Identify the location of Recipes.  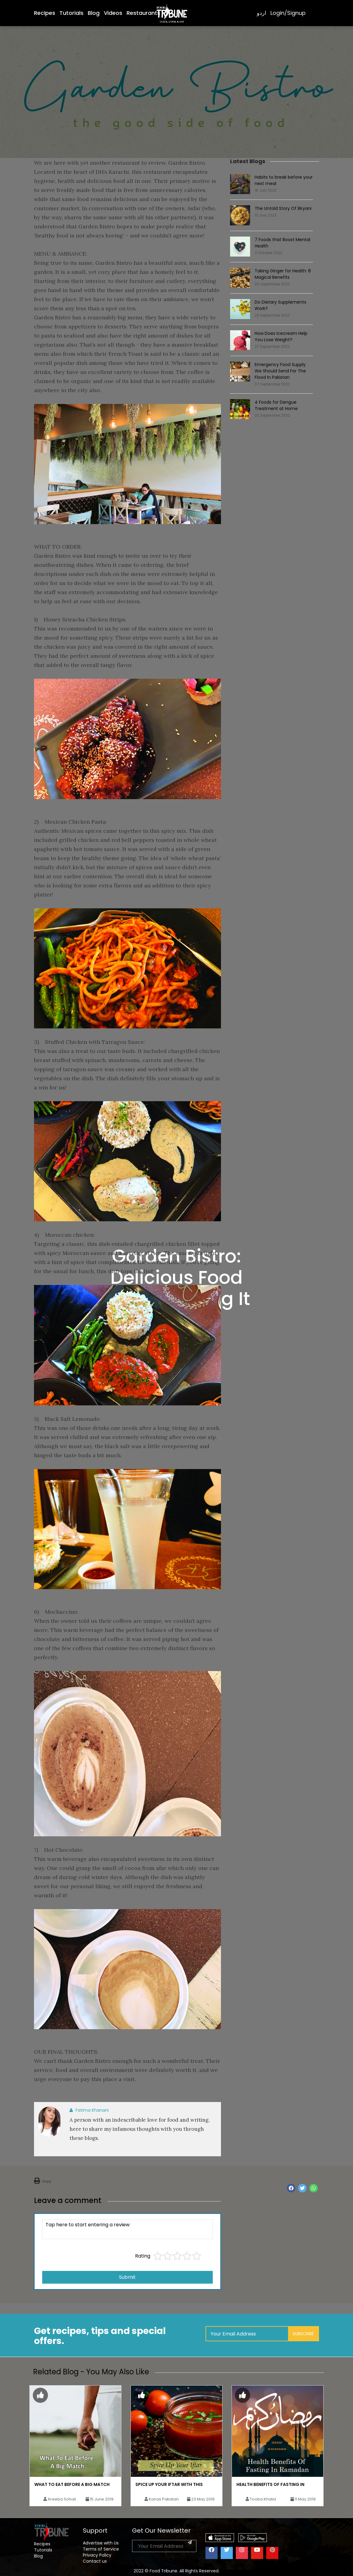
(44, 13).